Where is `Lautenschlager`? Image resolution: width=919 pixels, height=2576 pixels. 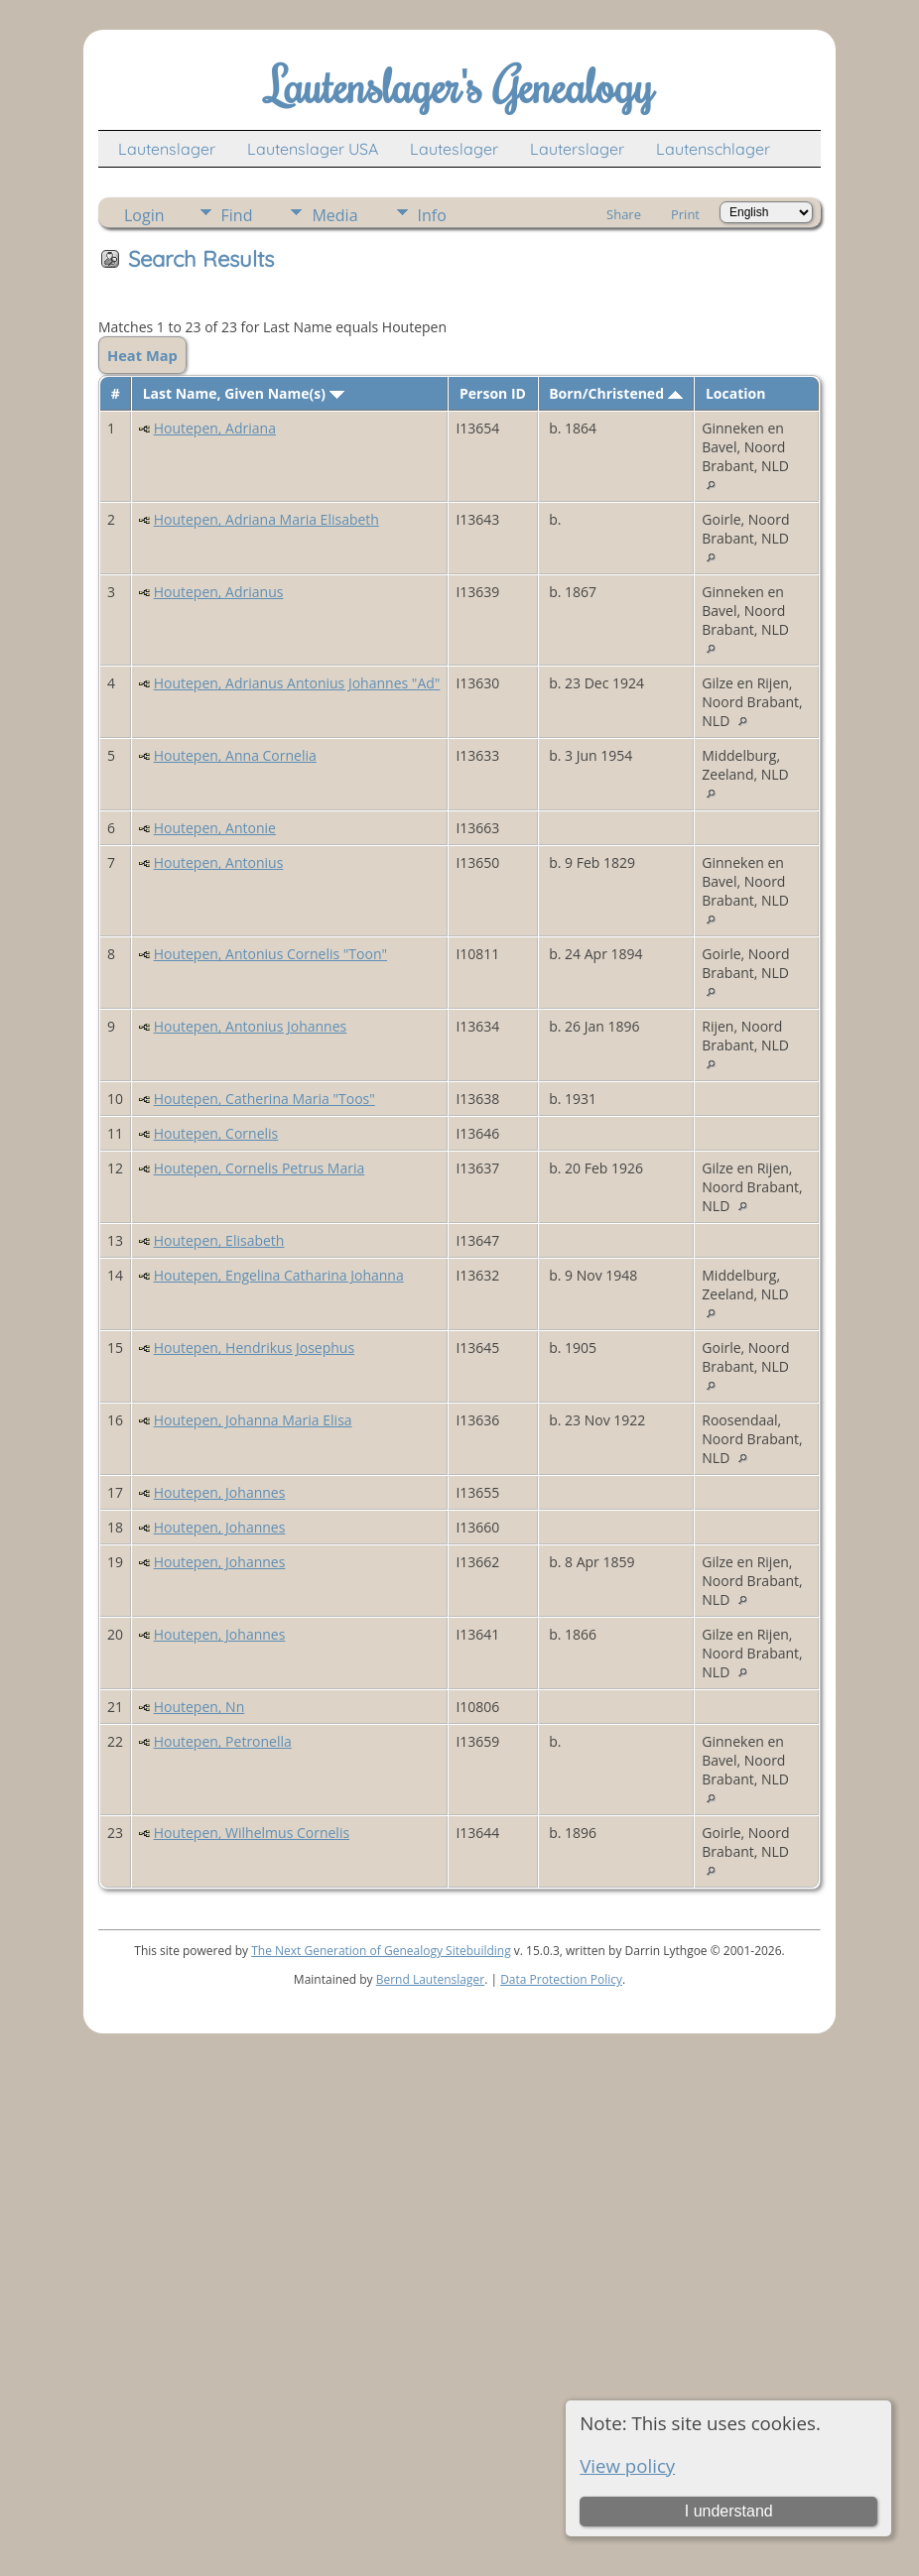 Lautenschlager is located at coordinates (713, 149).